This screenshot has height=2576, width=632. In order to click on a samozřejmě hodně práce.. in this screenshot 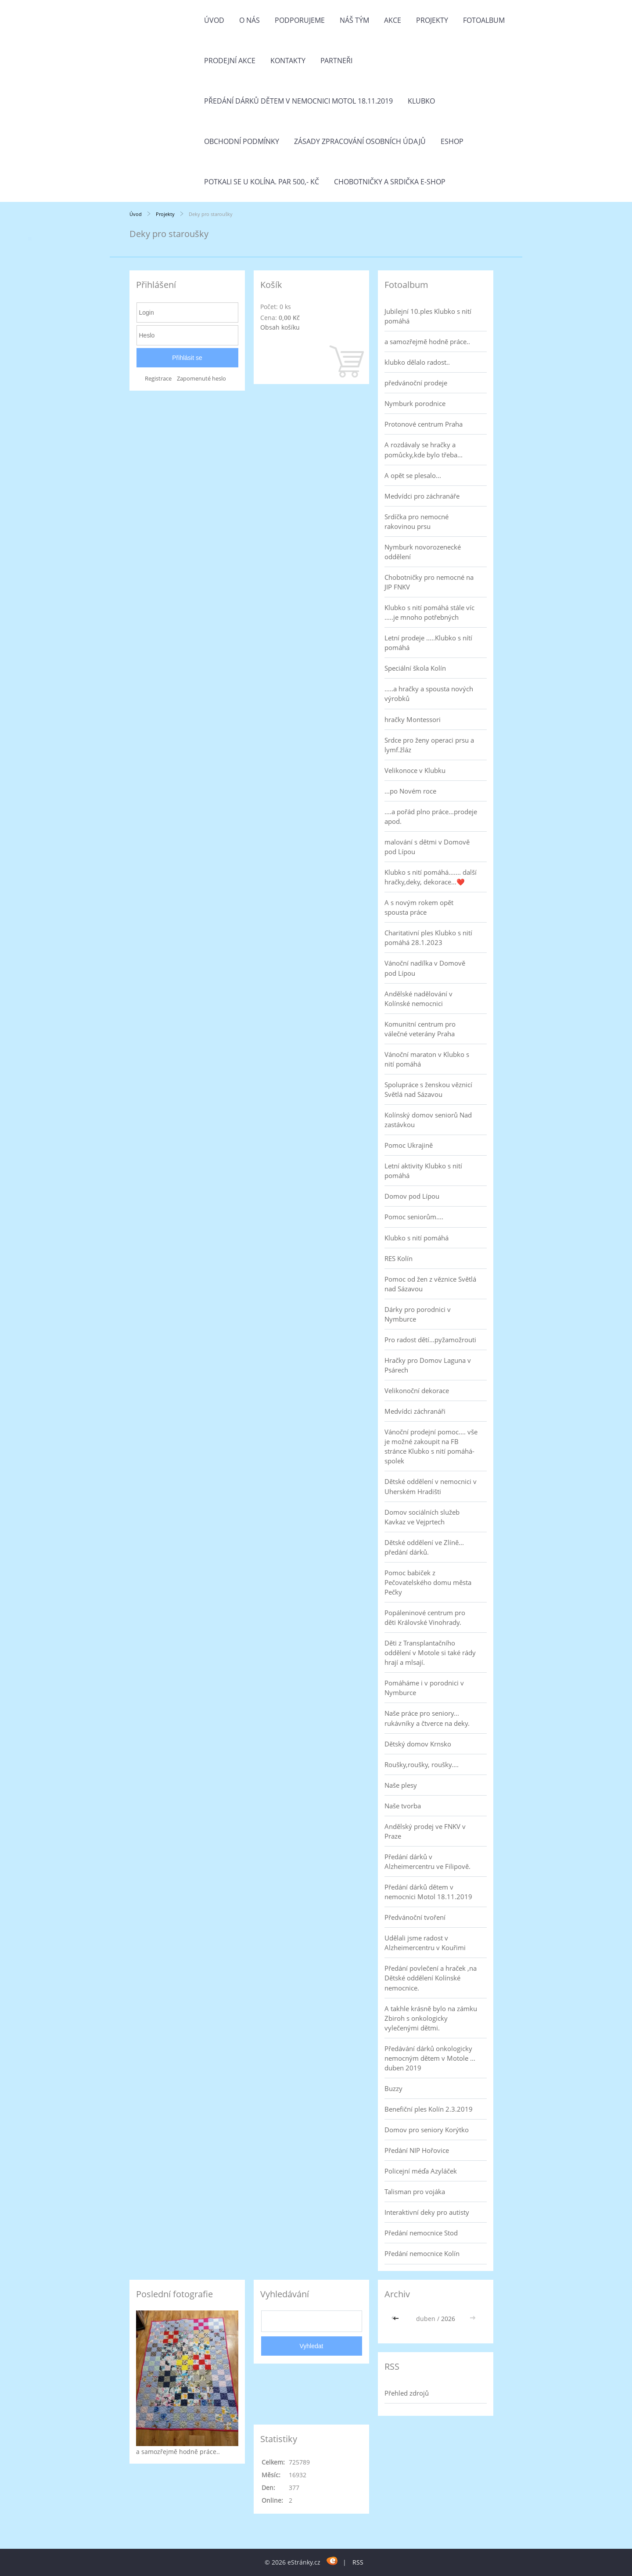, I will do `click(427, 341)`.